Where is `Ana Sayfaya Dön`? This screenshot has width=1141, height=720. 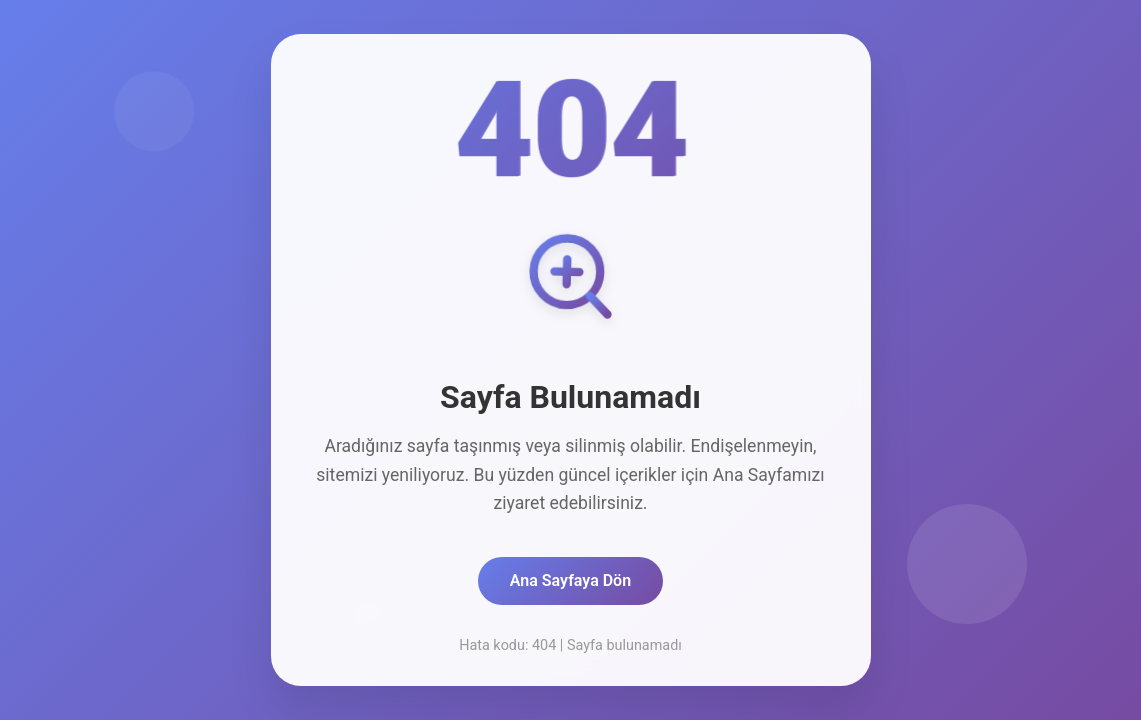 Ana Sayfaya Dön is located at coordinates (570, 580).